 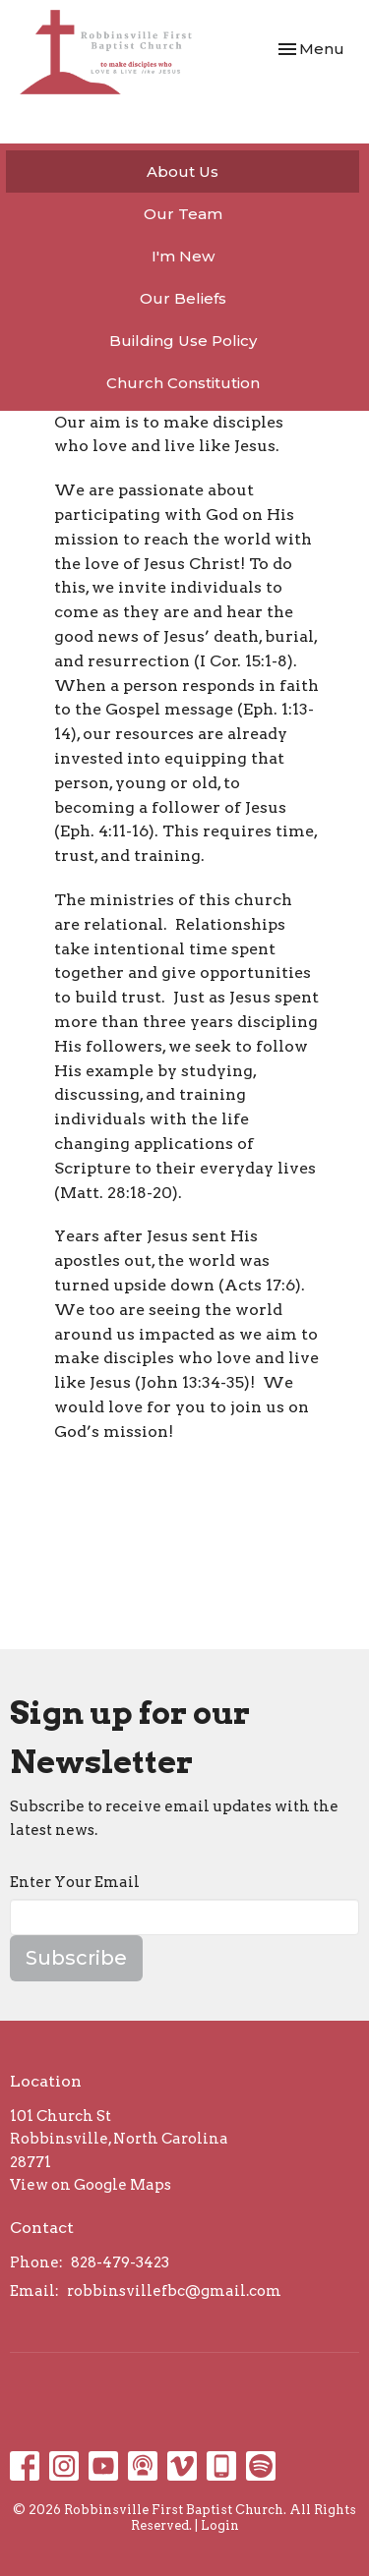 What do you see at coordinates (90, 2185) in the screenshot?
I see `View on Google Maps` at bounding box center [90, 2185].